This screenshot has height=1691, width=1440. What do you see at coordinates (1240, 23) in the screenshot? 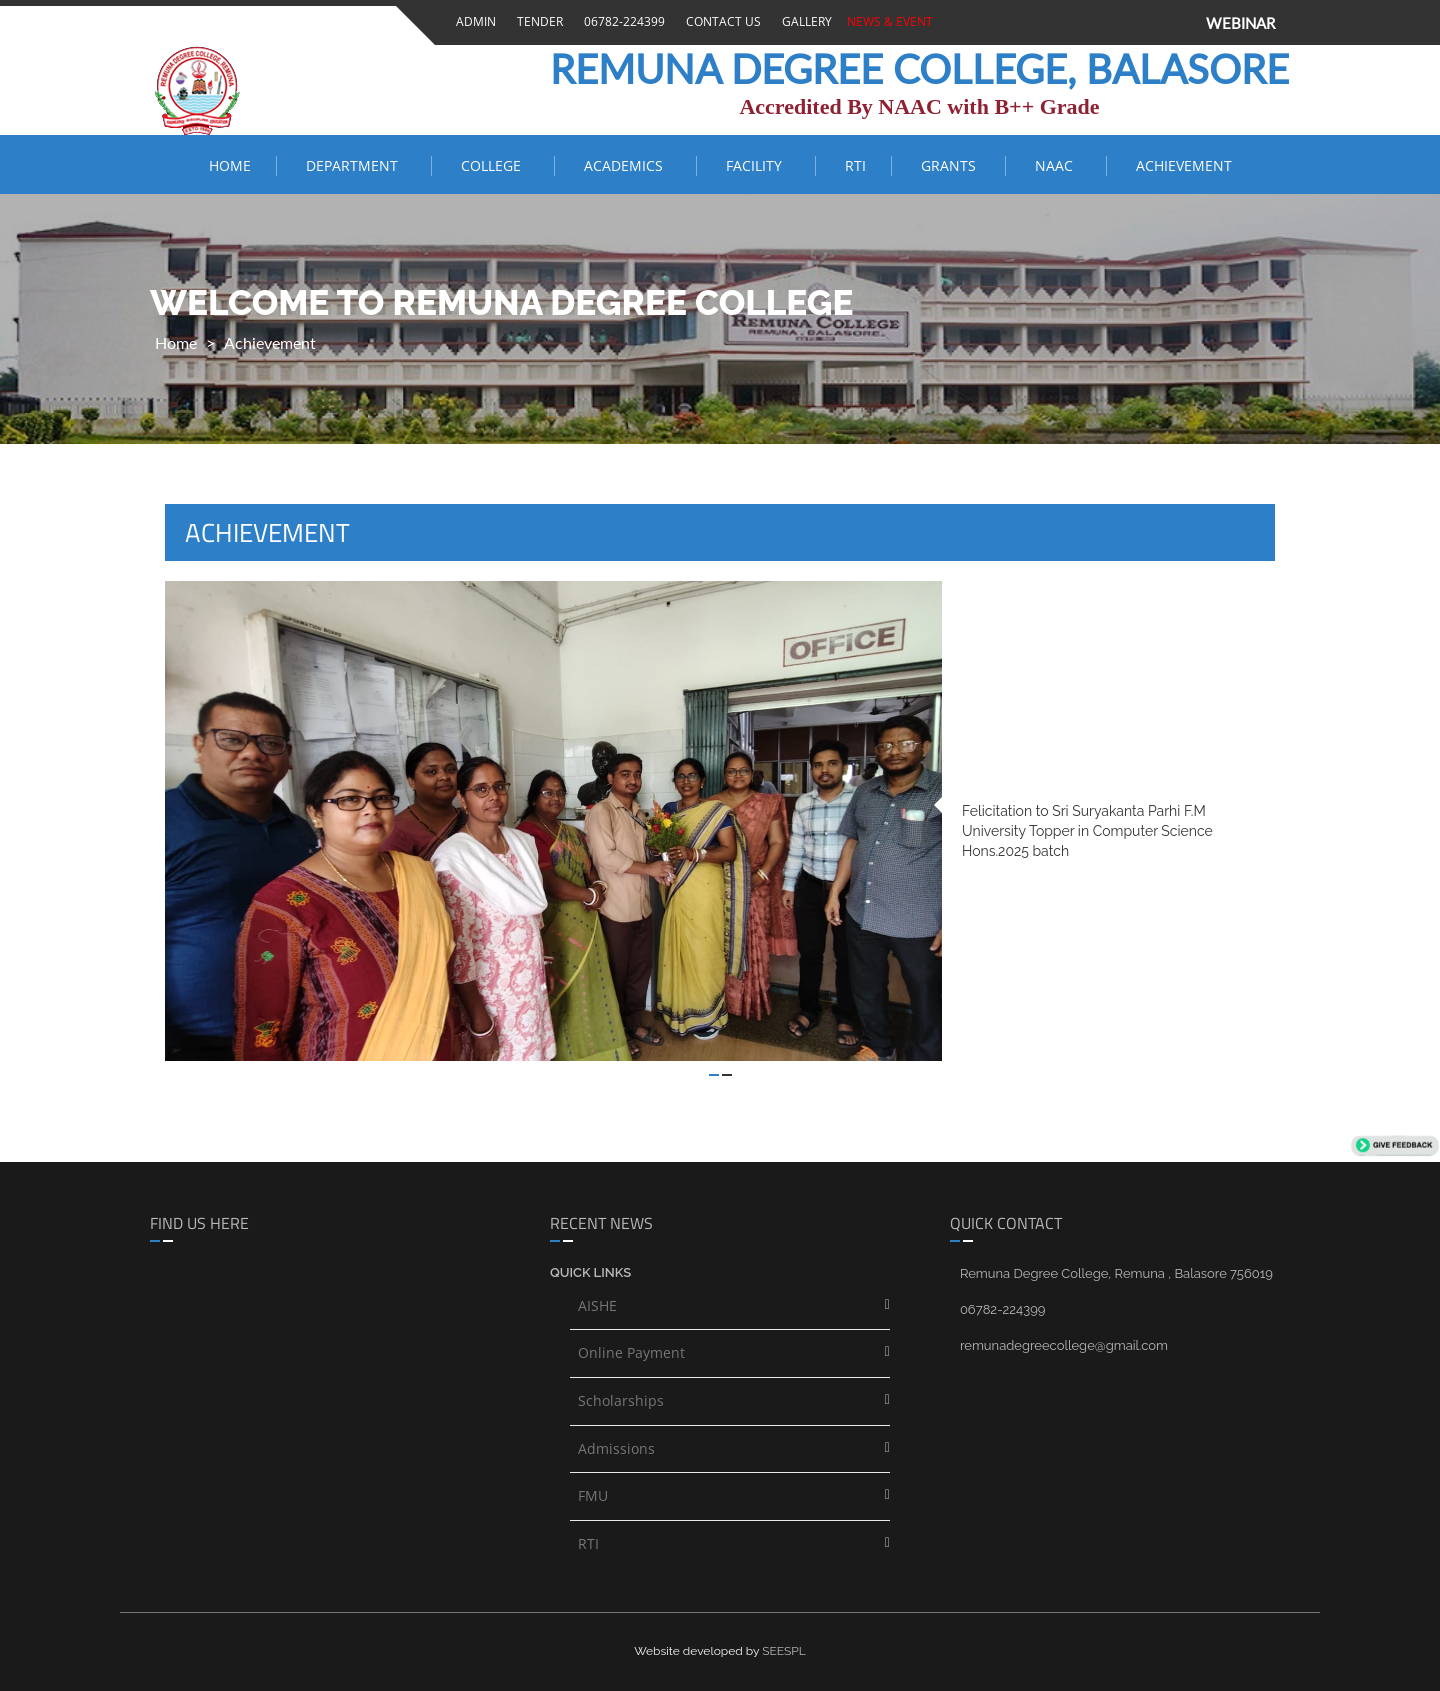
I see `WEBINAR` at bounding box center [1240, 23].